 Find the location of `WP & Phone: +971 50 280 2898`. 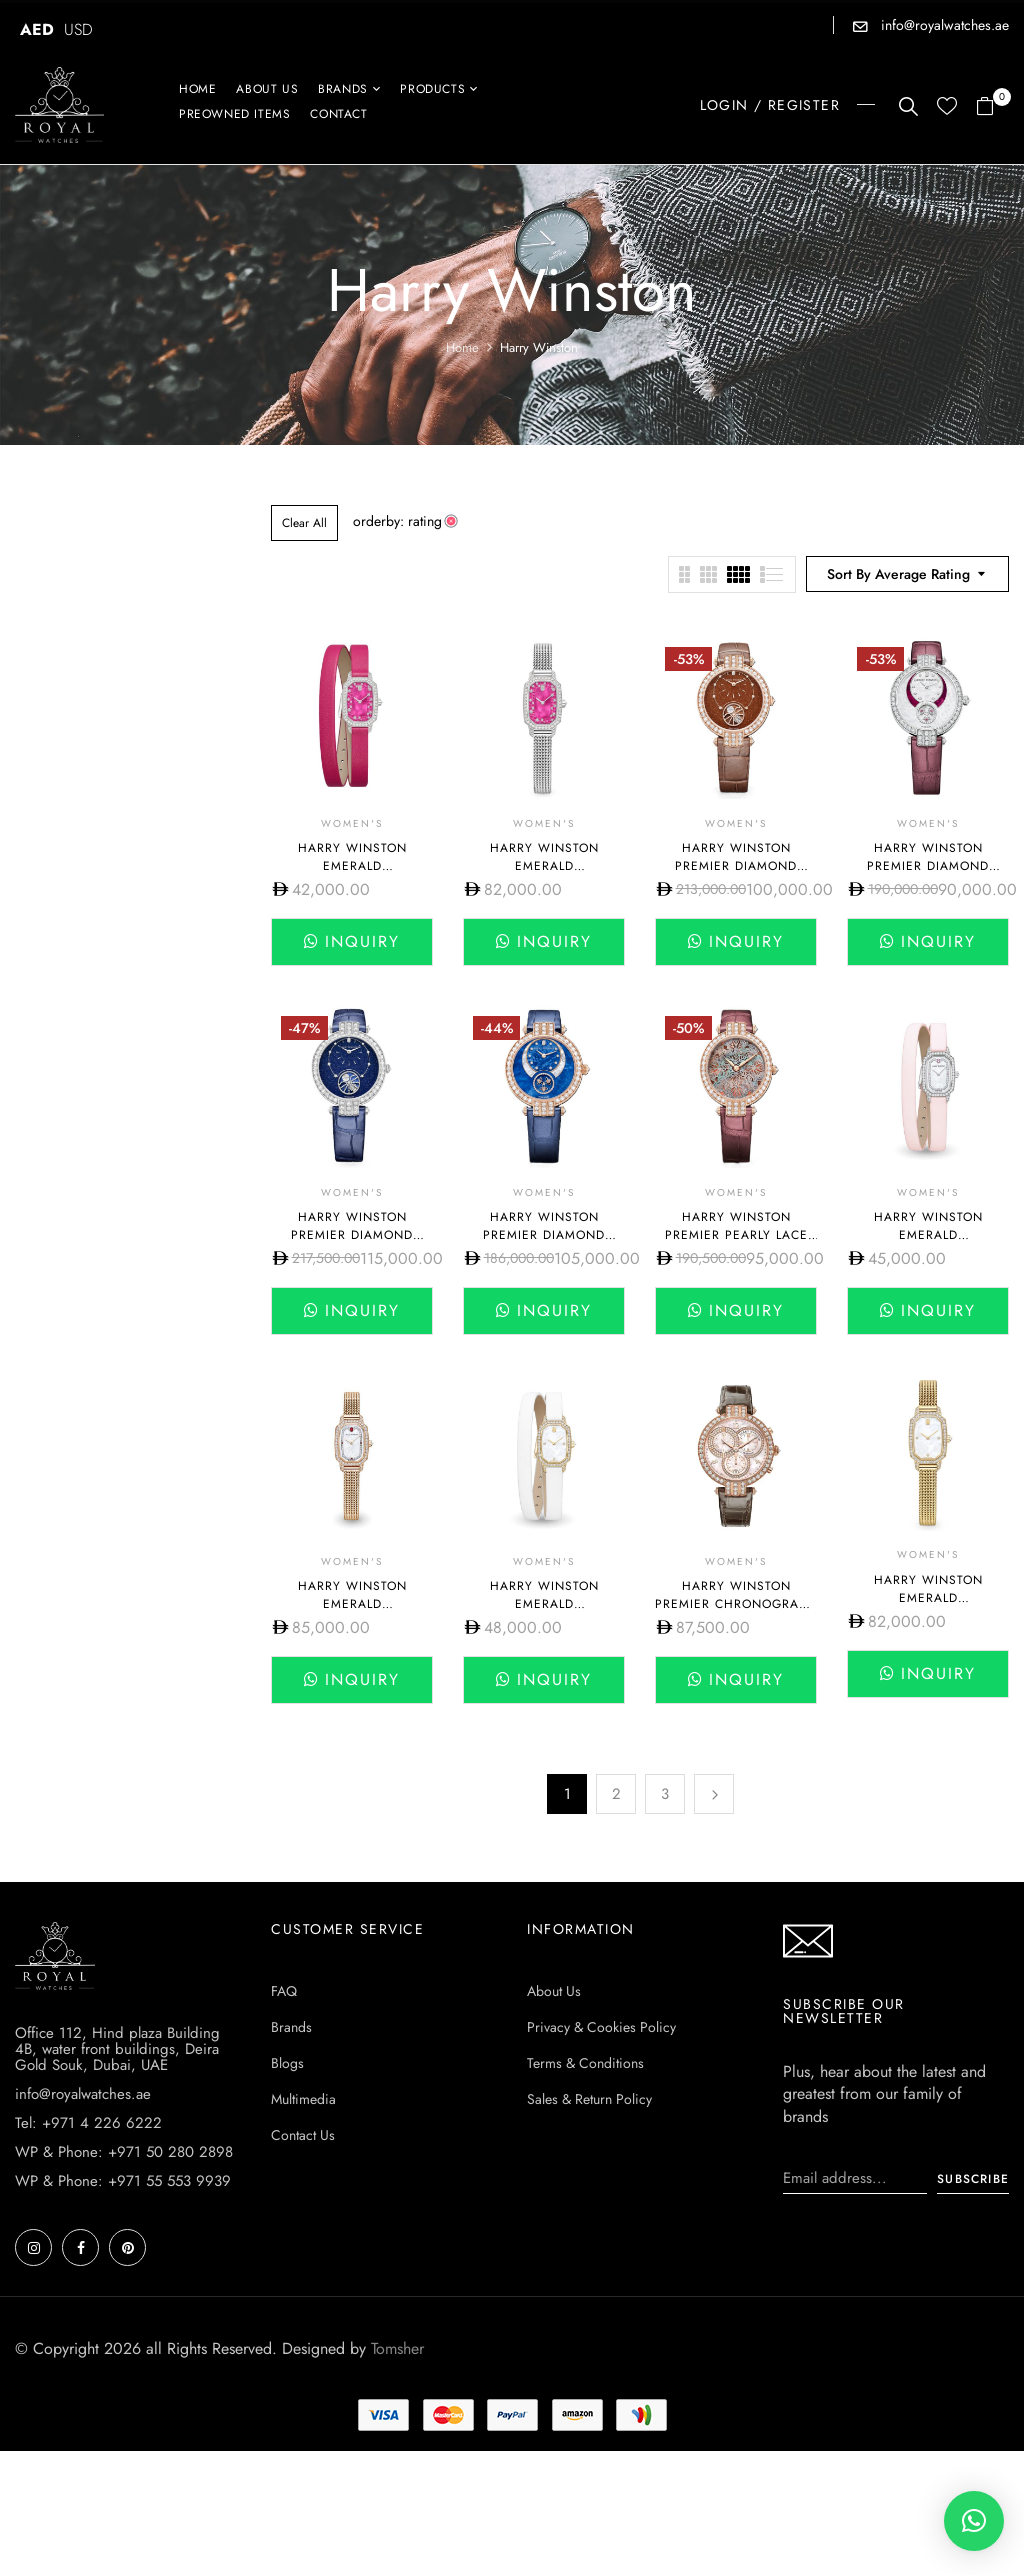

WP & Phone: +971 50 280 2898 is located at coordinates (124, 2276).